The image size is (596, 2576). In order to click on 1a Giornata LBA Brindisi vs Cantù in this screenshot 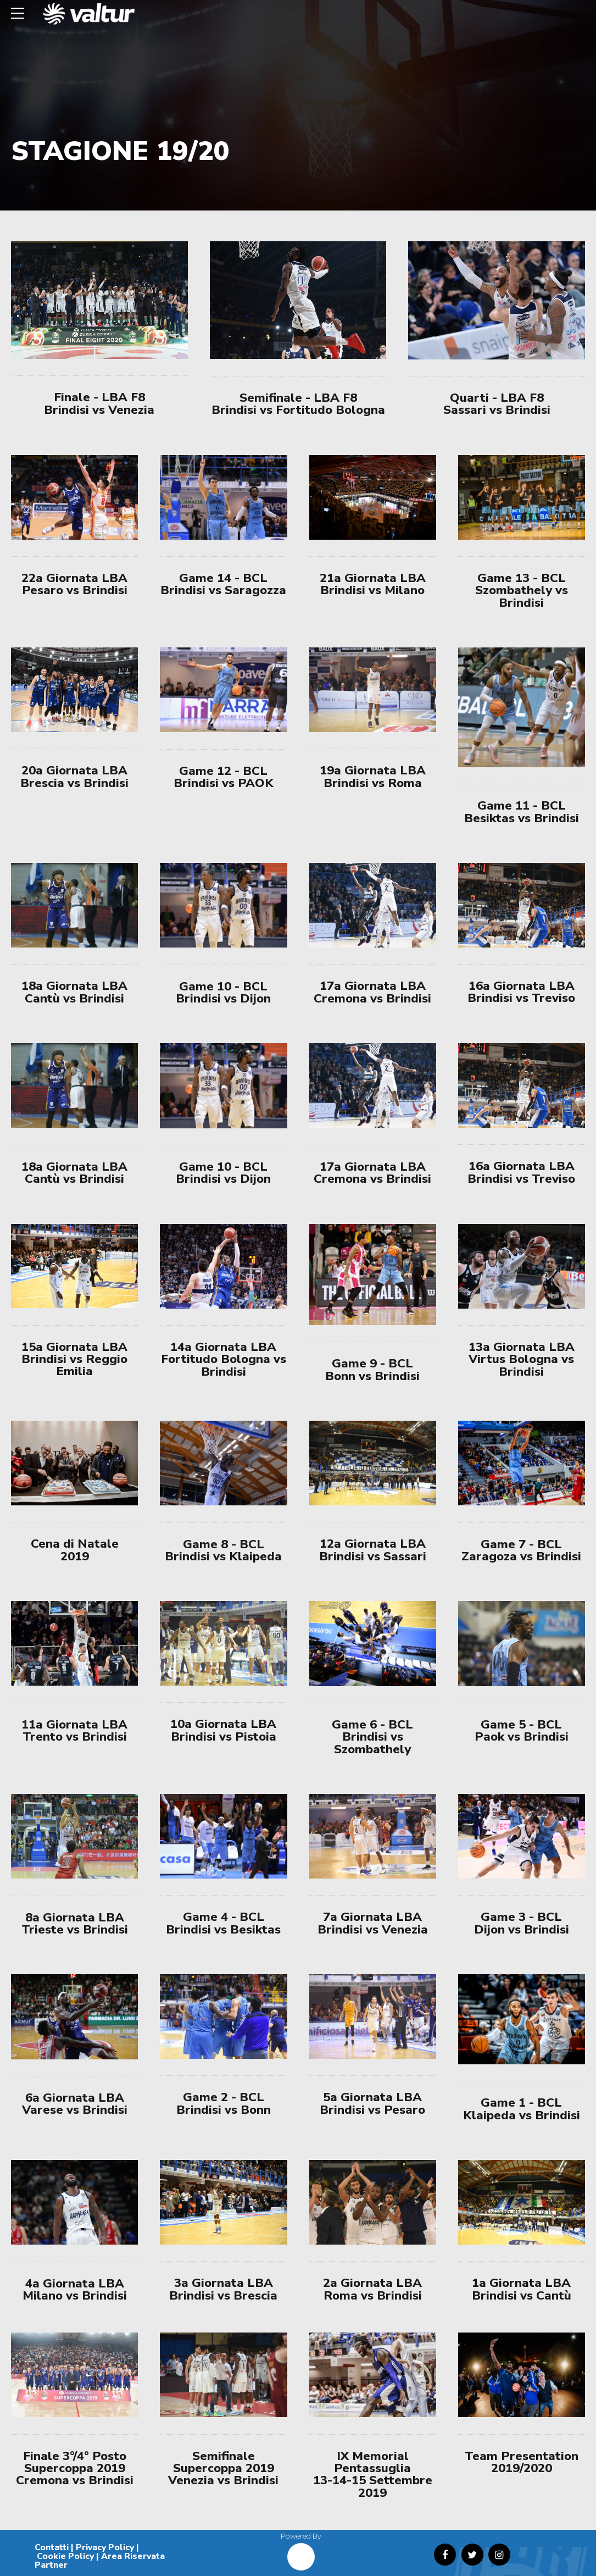, I will do `click(521, 2288)`.